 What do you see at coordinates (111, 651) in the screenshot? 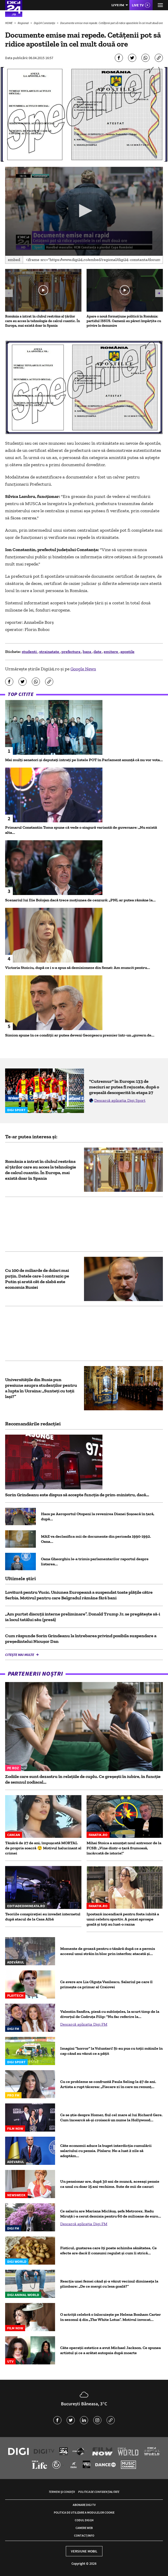
I see `emitere` at bounding box center [111, 651].